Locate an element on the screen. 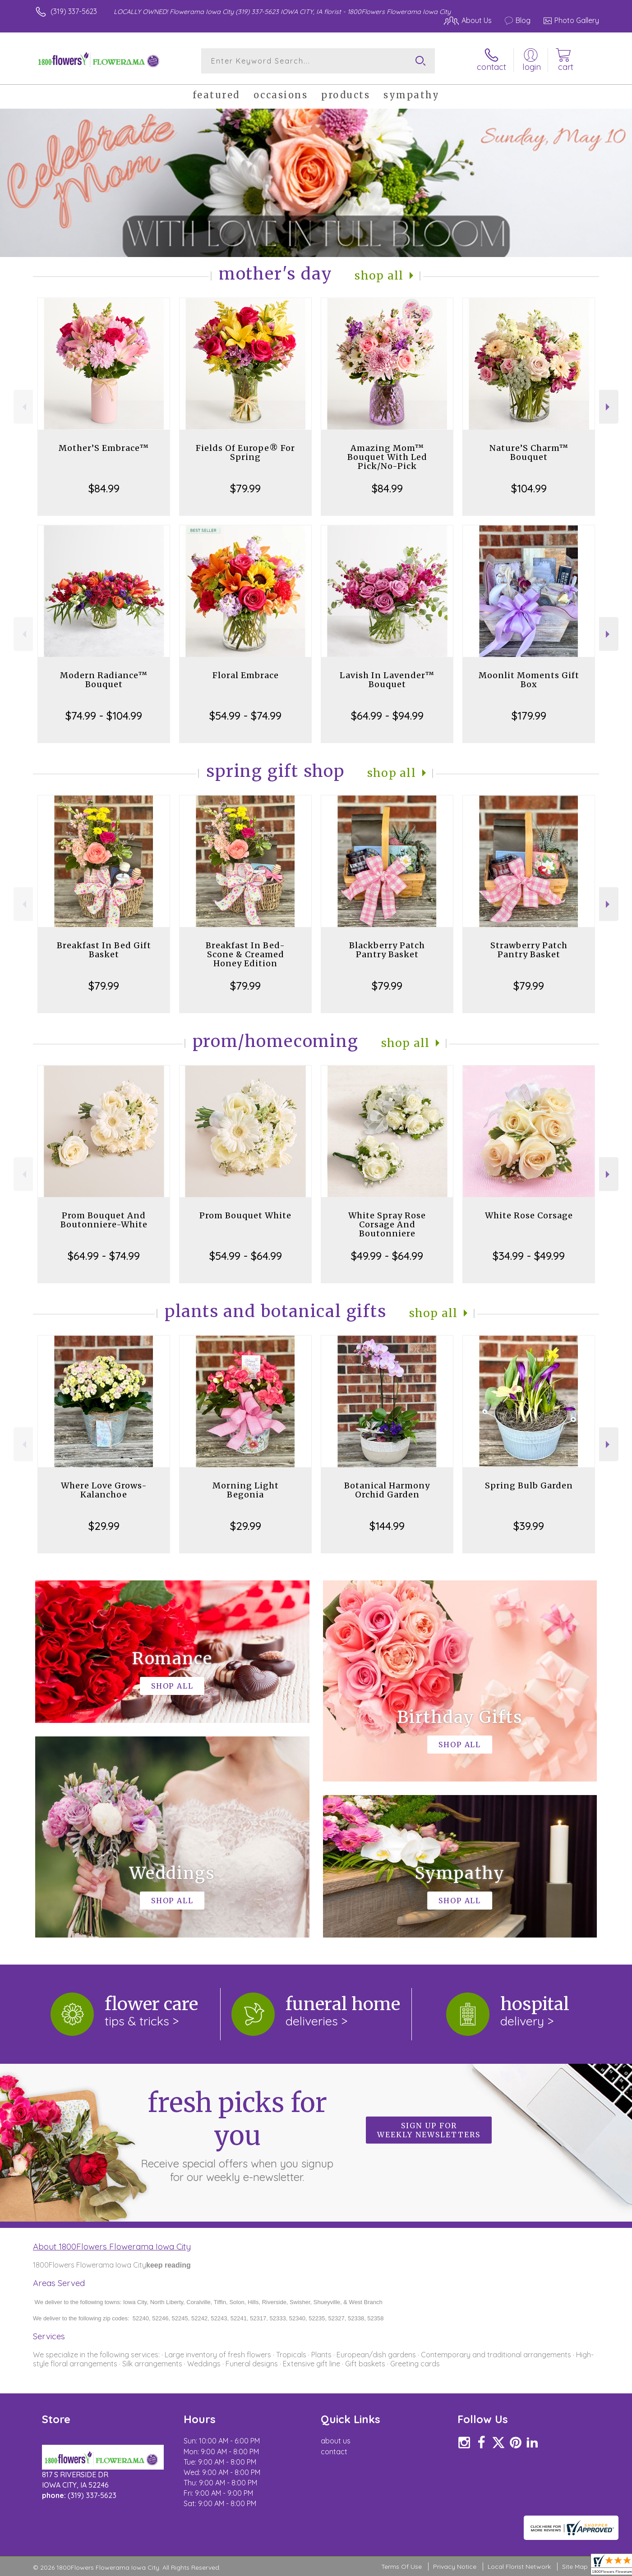 The width and height of the screenshot is (632, 2576). $29.99 is located at coordinates (104, 1526).